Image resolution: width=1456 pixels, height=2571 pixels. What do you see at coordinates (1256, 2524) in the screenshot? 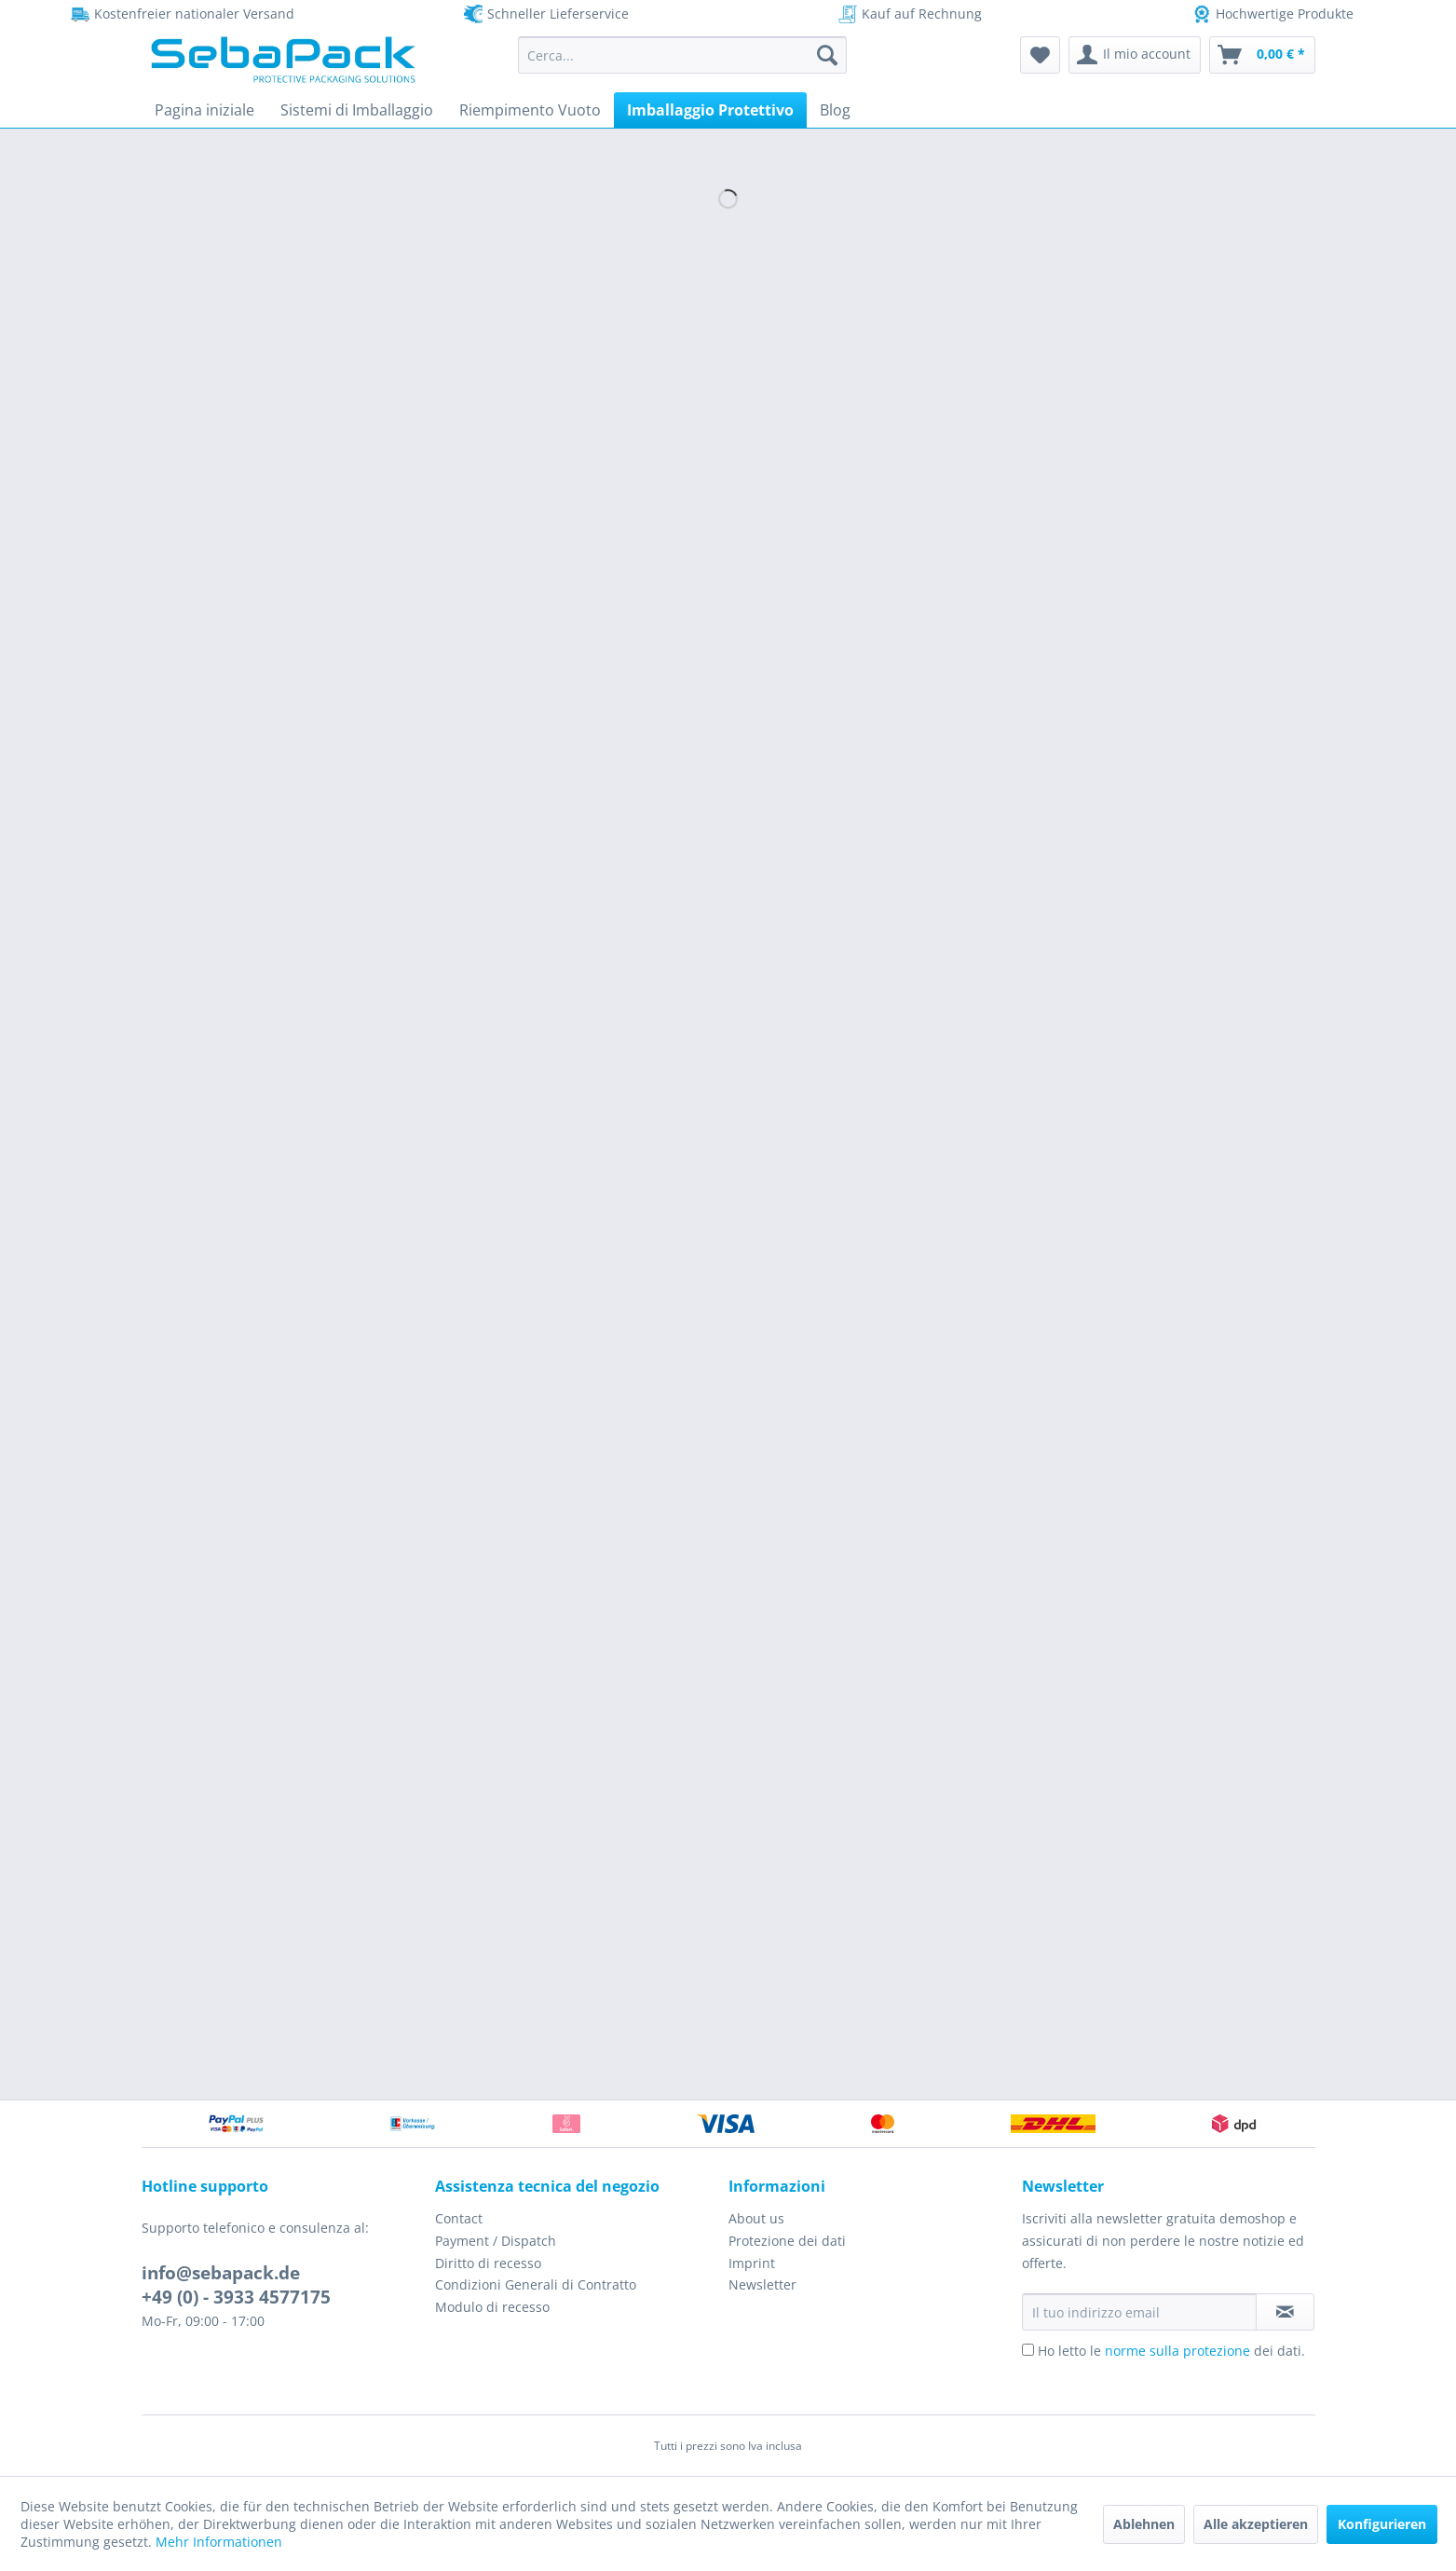
I see `Alle akzeptieren` at bounding box center [1256, 2524].